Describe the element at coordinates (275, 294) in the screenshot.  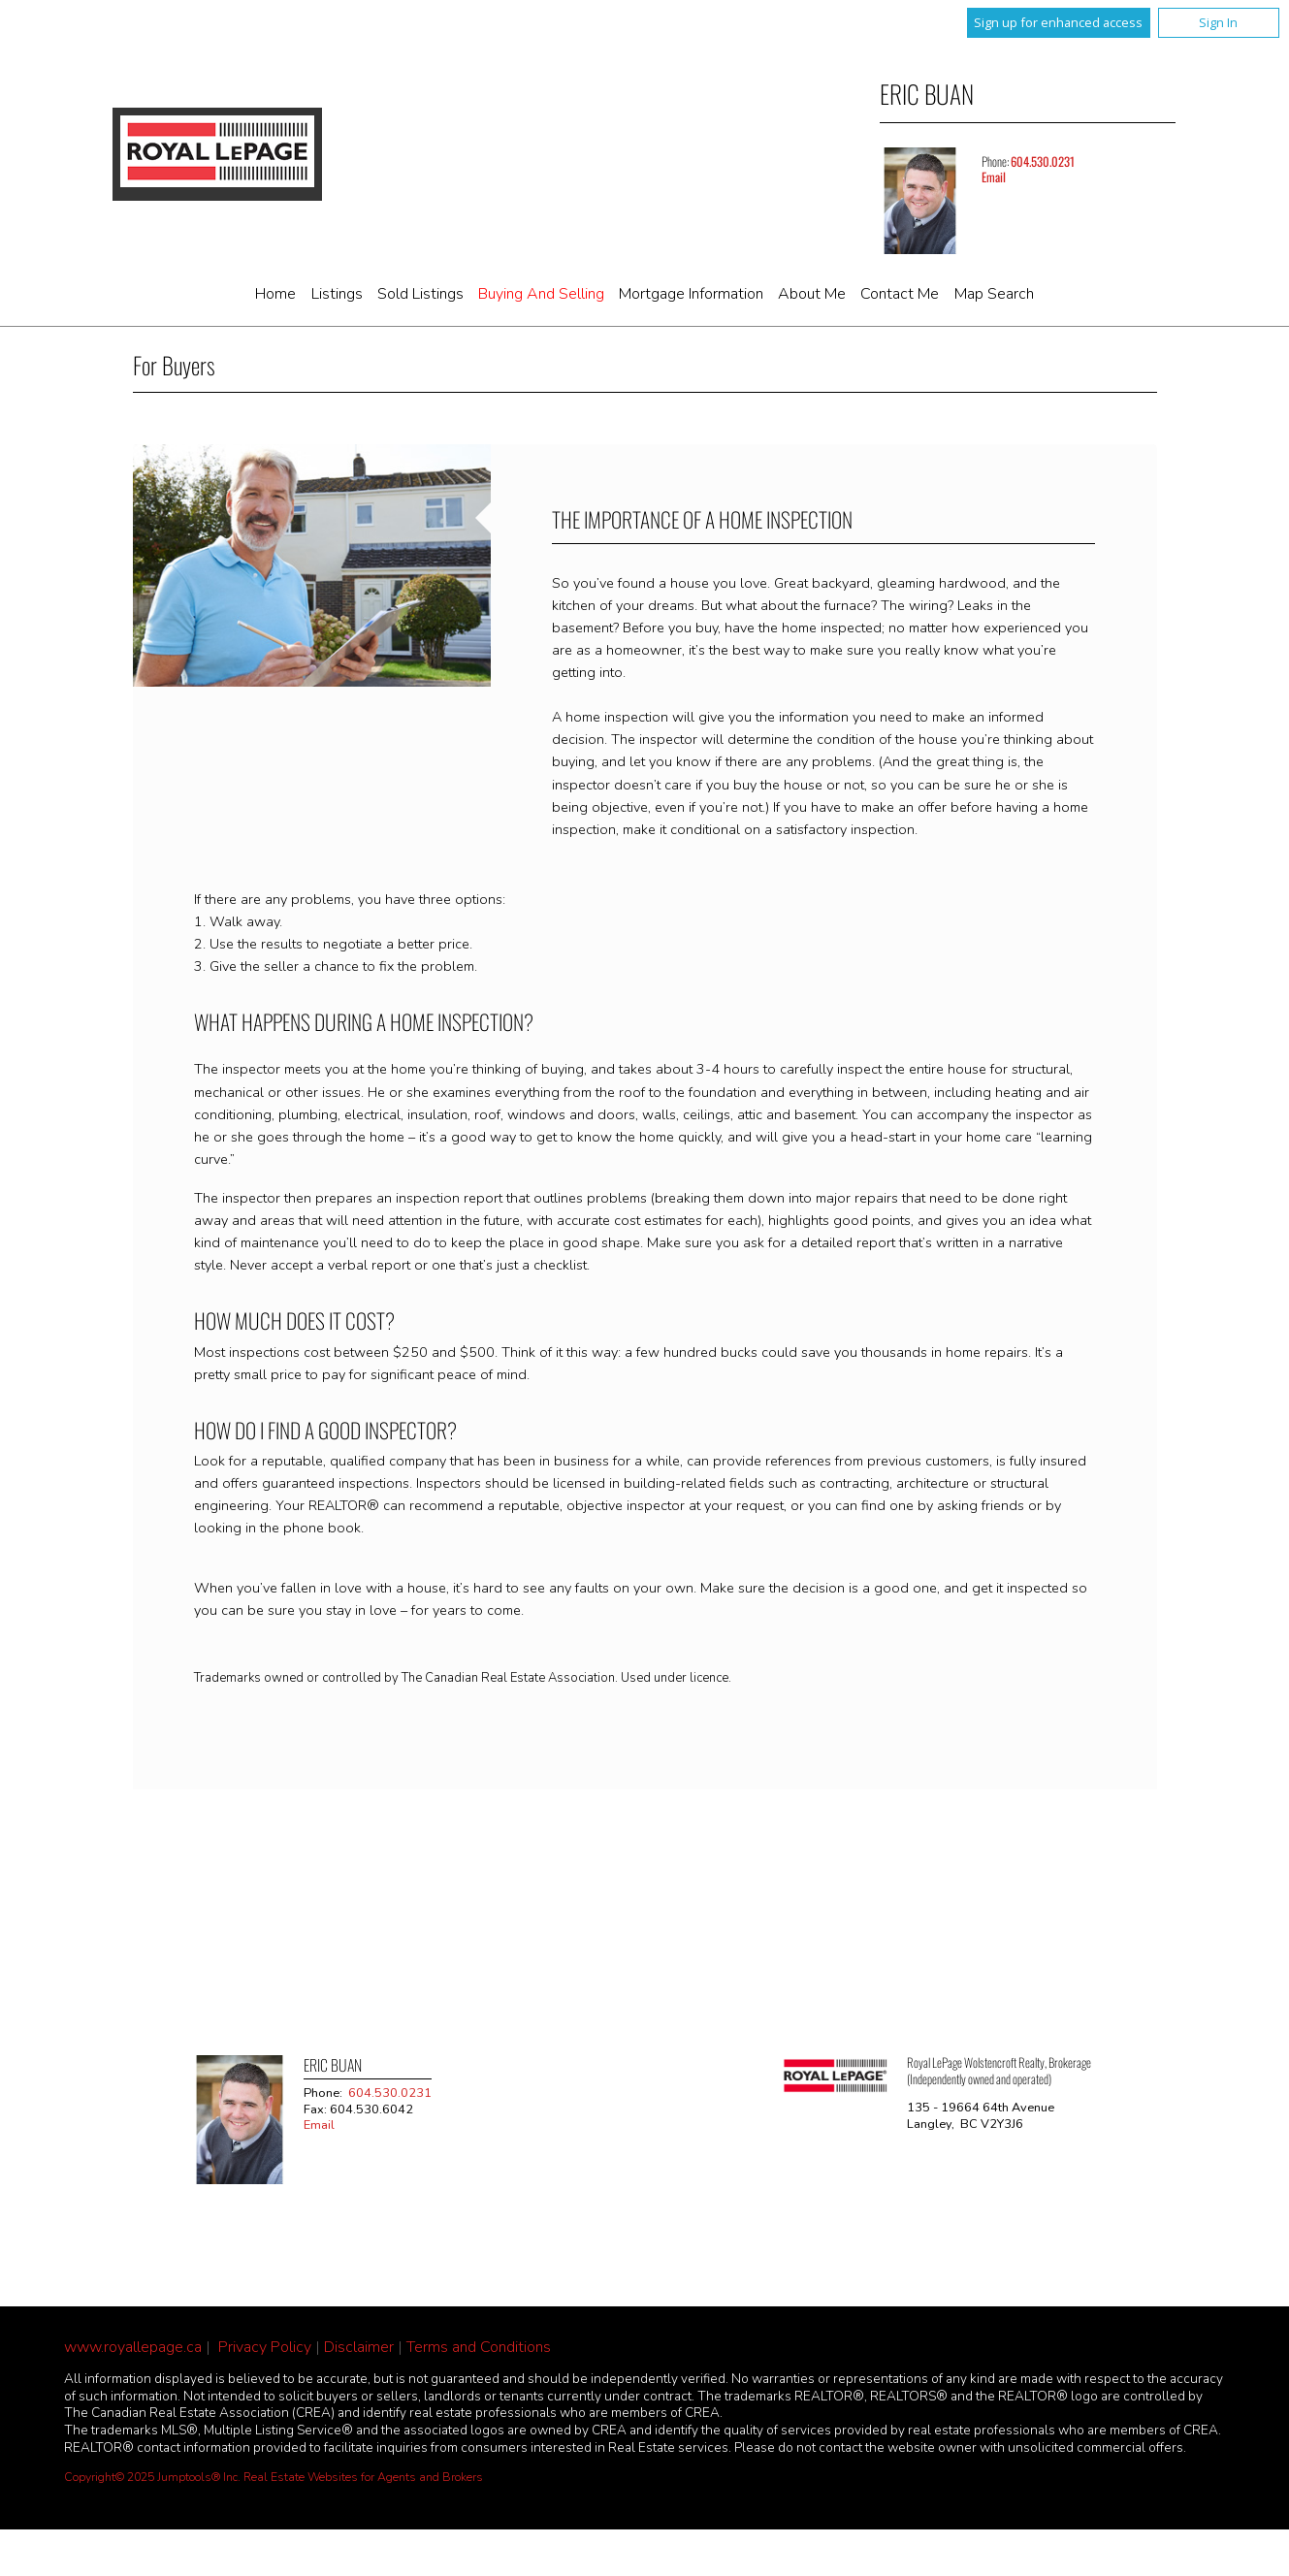
I see `Home` at that location.